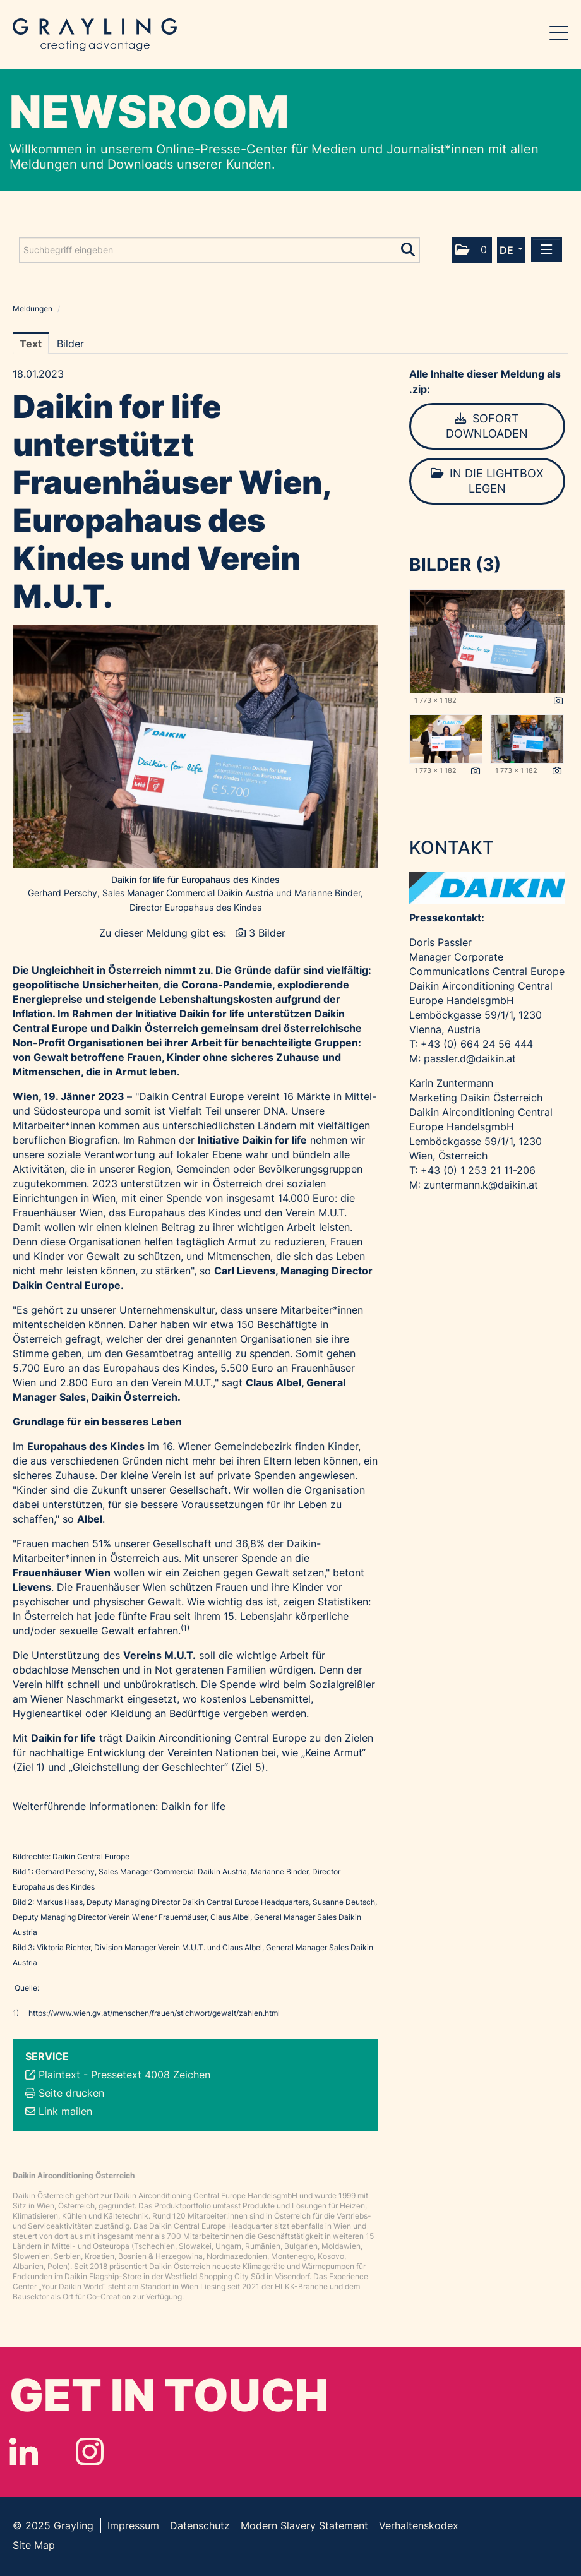 Image resolution: width=581 pixels, height=2576 pixels. Describe the element at coordinates (65, 2111) in the screenshot. I see `Link mailen` at that location.